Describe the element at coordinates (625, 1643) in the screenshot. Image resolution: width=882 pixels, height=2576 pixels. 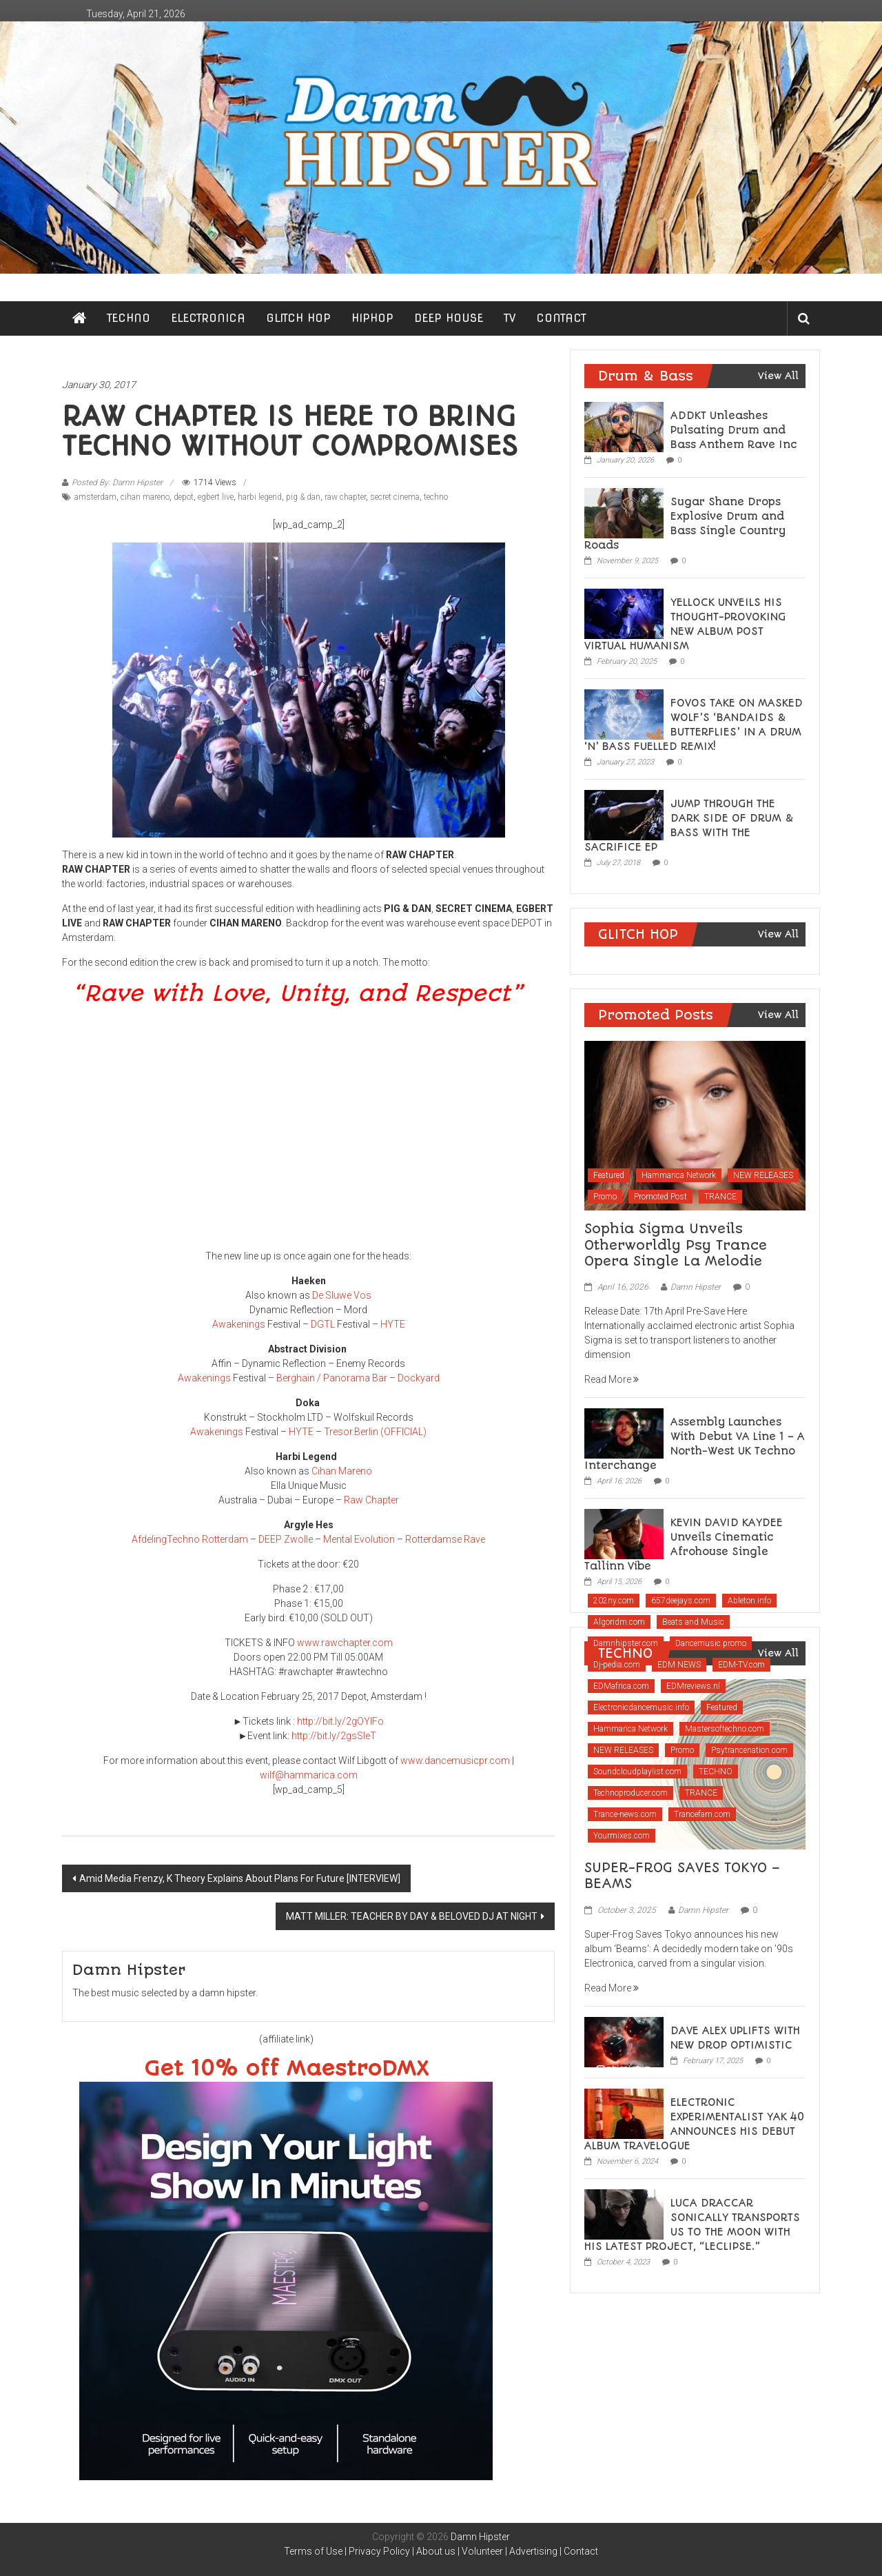
I see `Damnhipster.com` at that location.